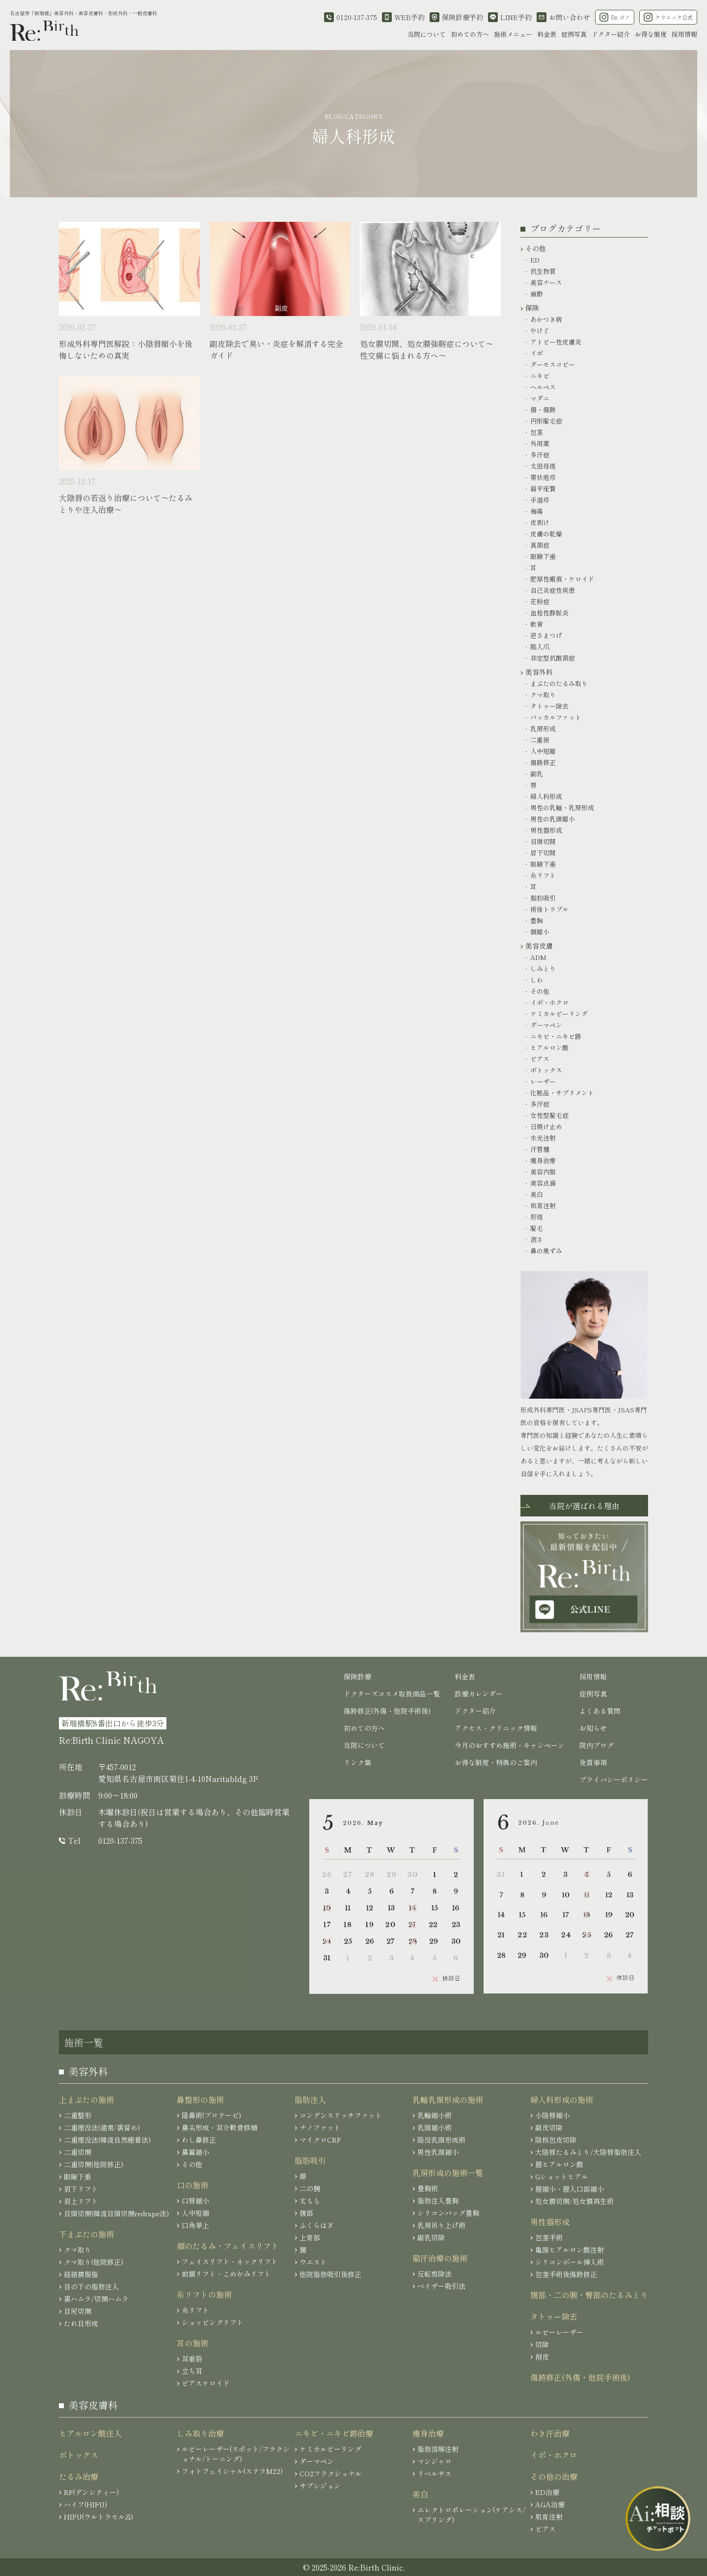 Image resolution: width=707 pixels, height=2576 pixels. I want to click on ルビーレーザー, so click(559, 2332).